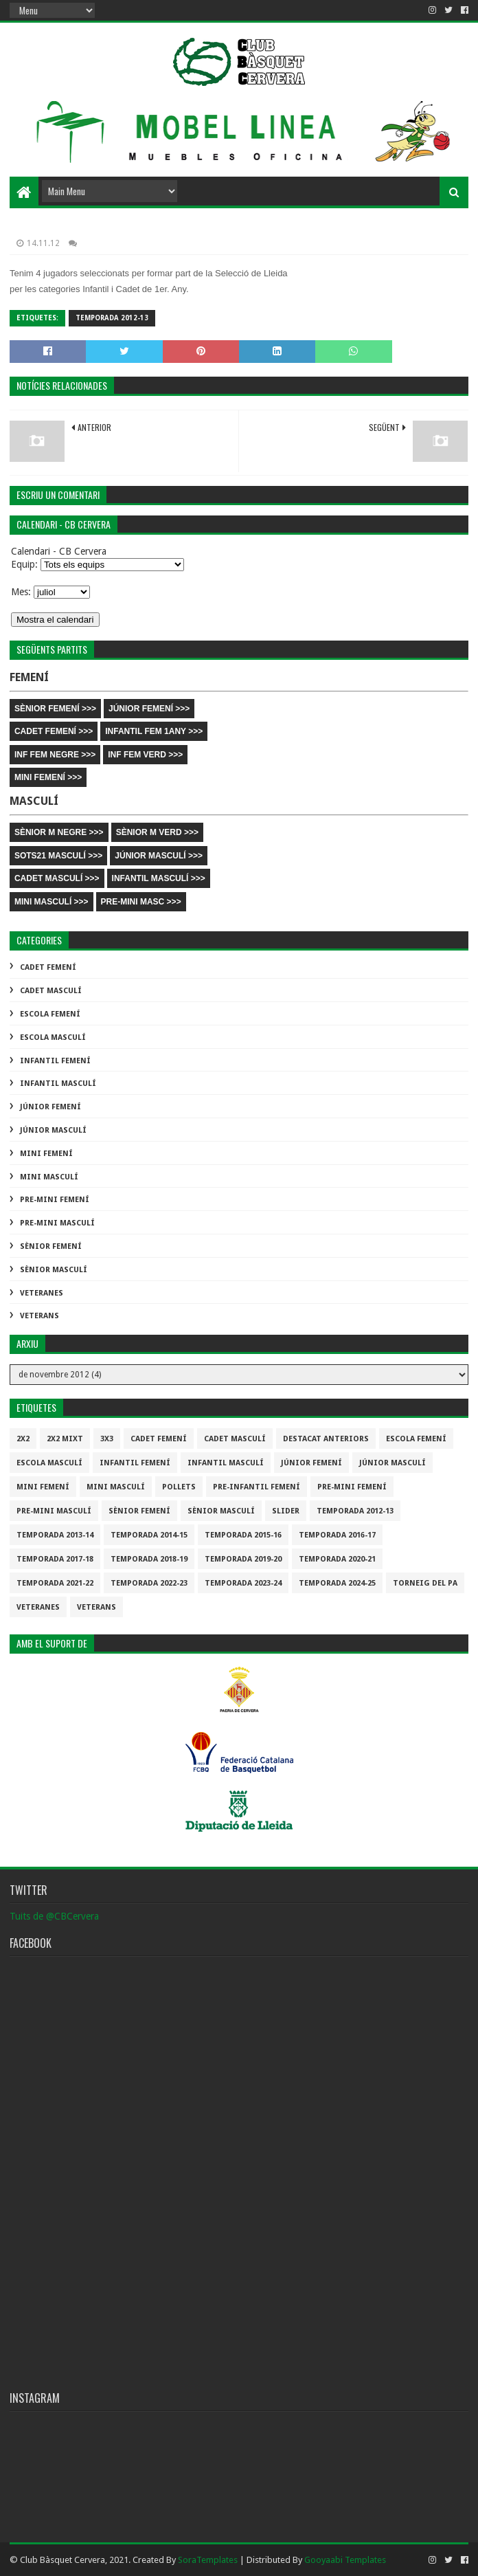 Image resolution: width=478 pixels, height=2576 pixels. I want to click on INF FEM VERD >>>, so click(145, 754).